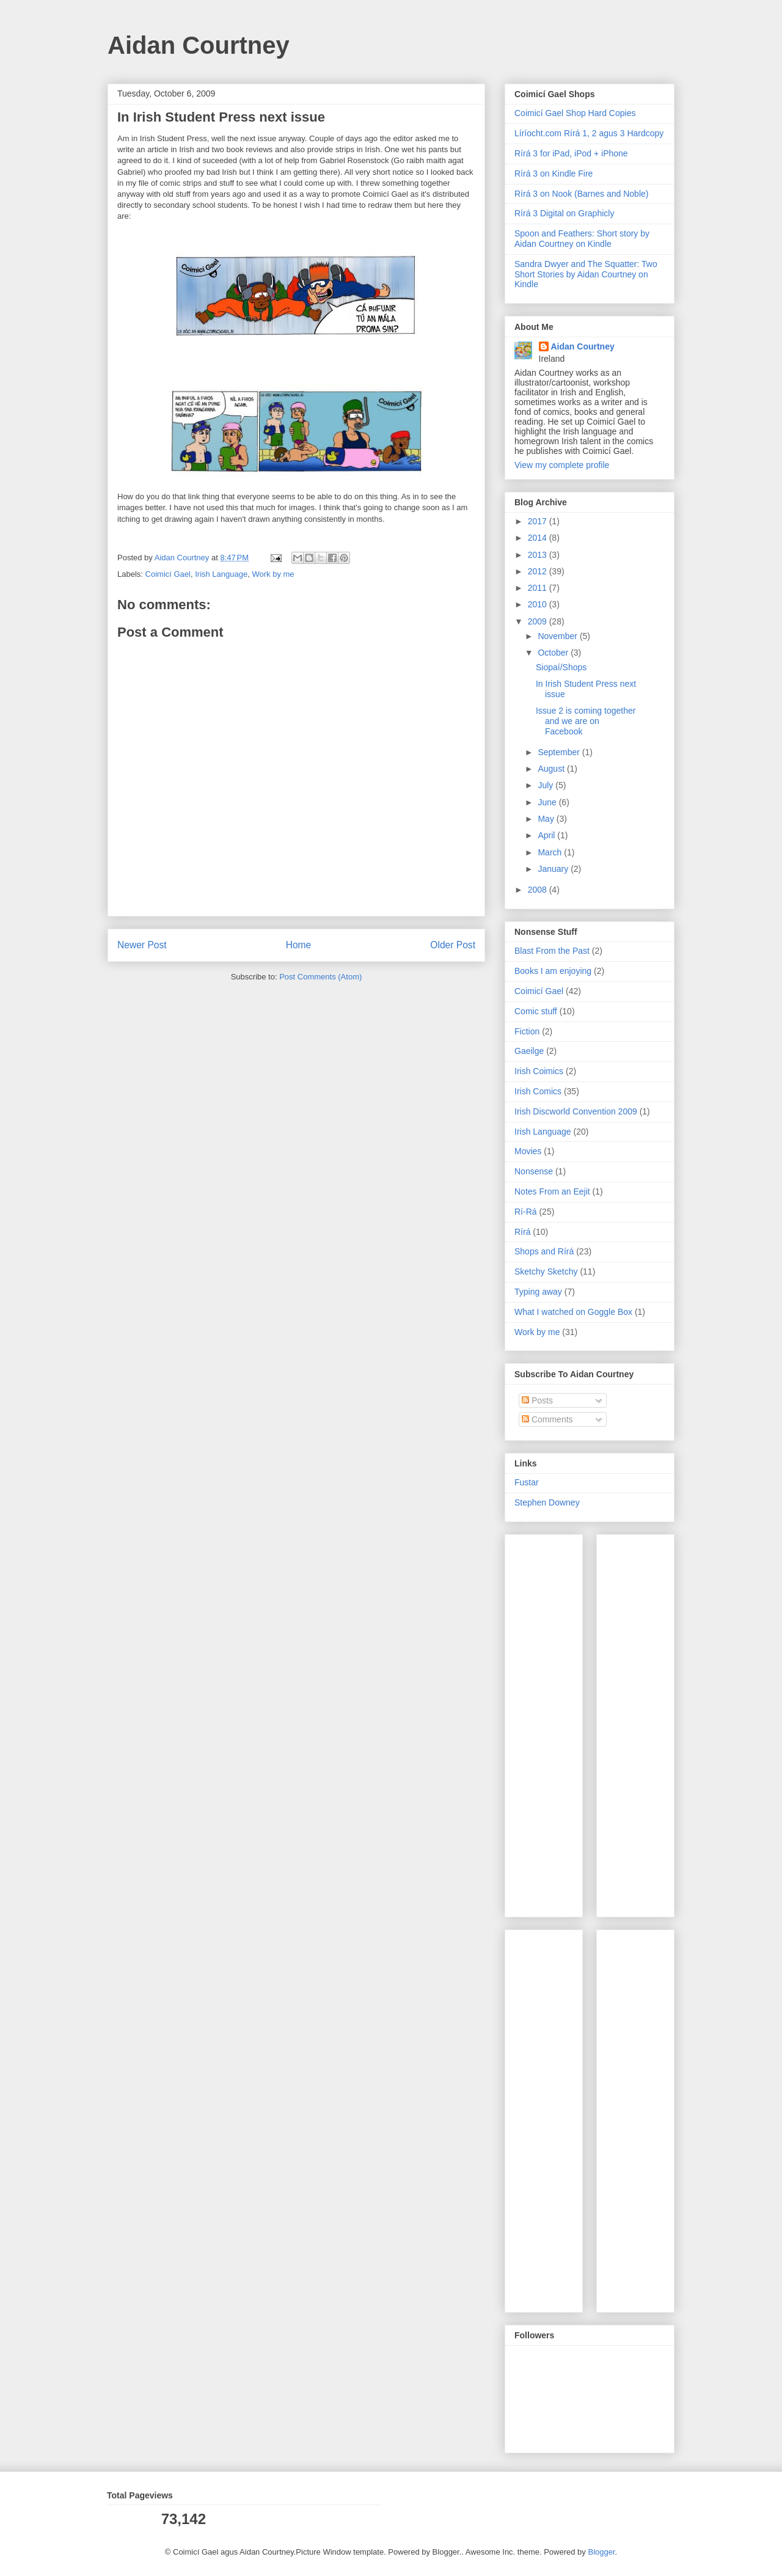 The width and height of the screenshot is (782, 2576). I want to click on Spoon and Feathers: Short story by Aidan Courtney on Kindle, so click(581, 239).